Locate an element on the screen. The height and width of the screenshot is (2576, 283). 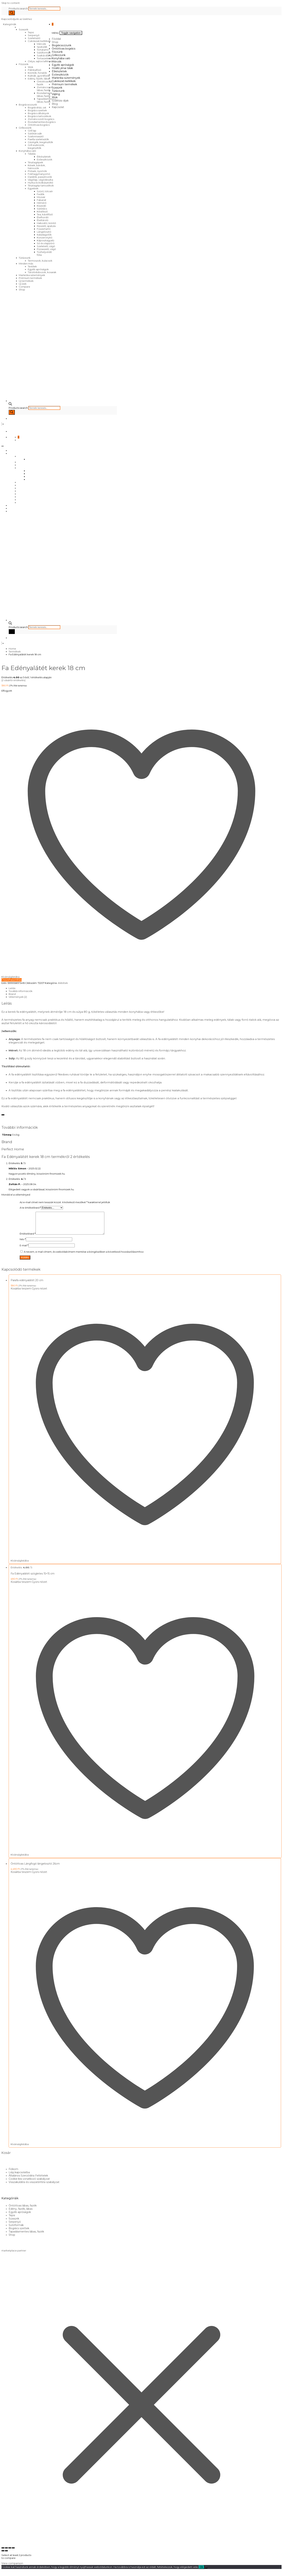
Cookie-kra vonatkozó szabályzat is located at coordinates (29, 2184).